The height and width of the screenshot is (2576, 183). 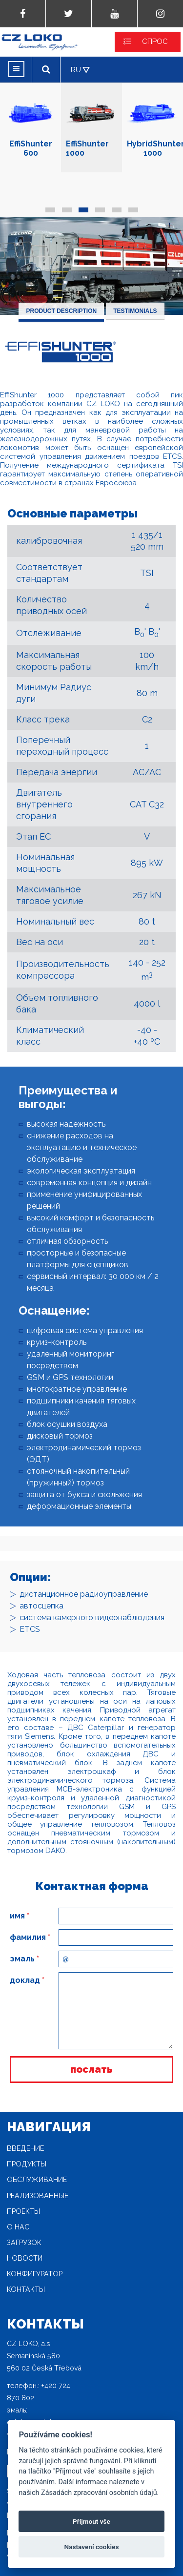 I want to click on доклад, so click(x=27, y=1980).